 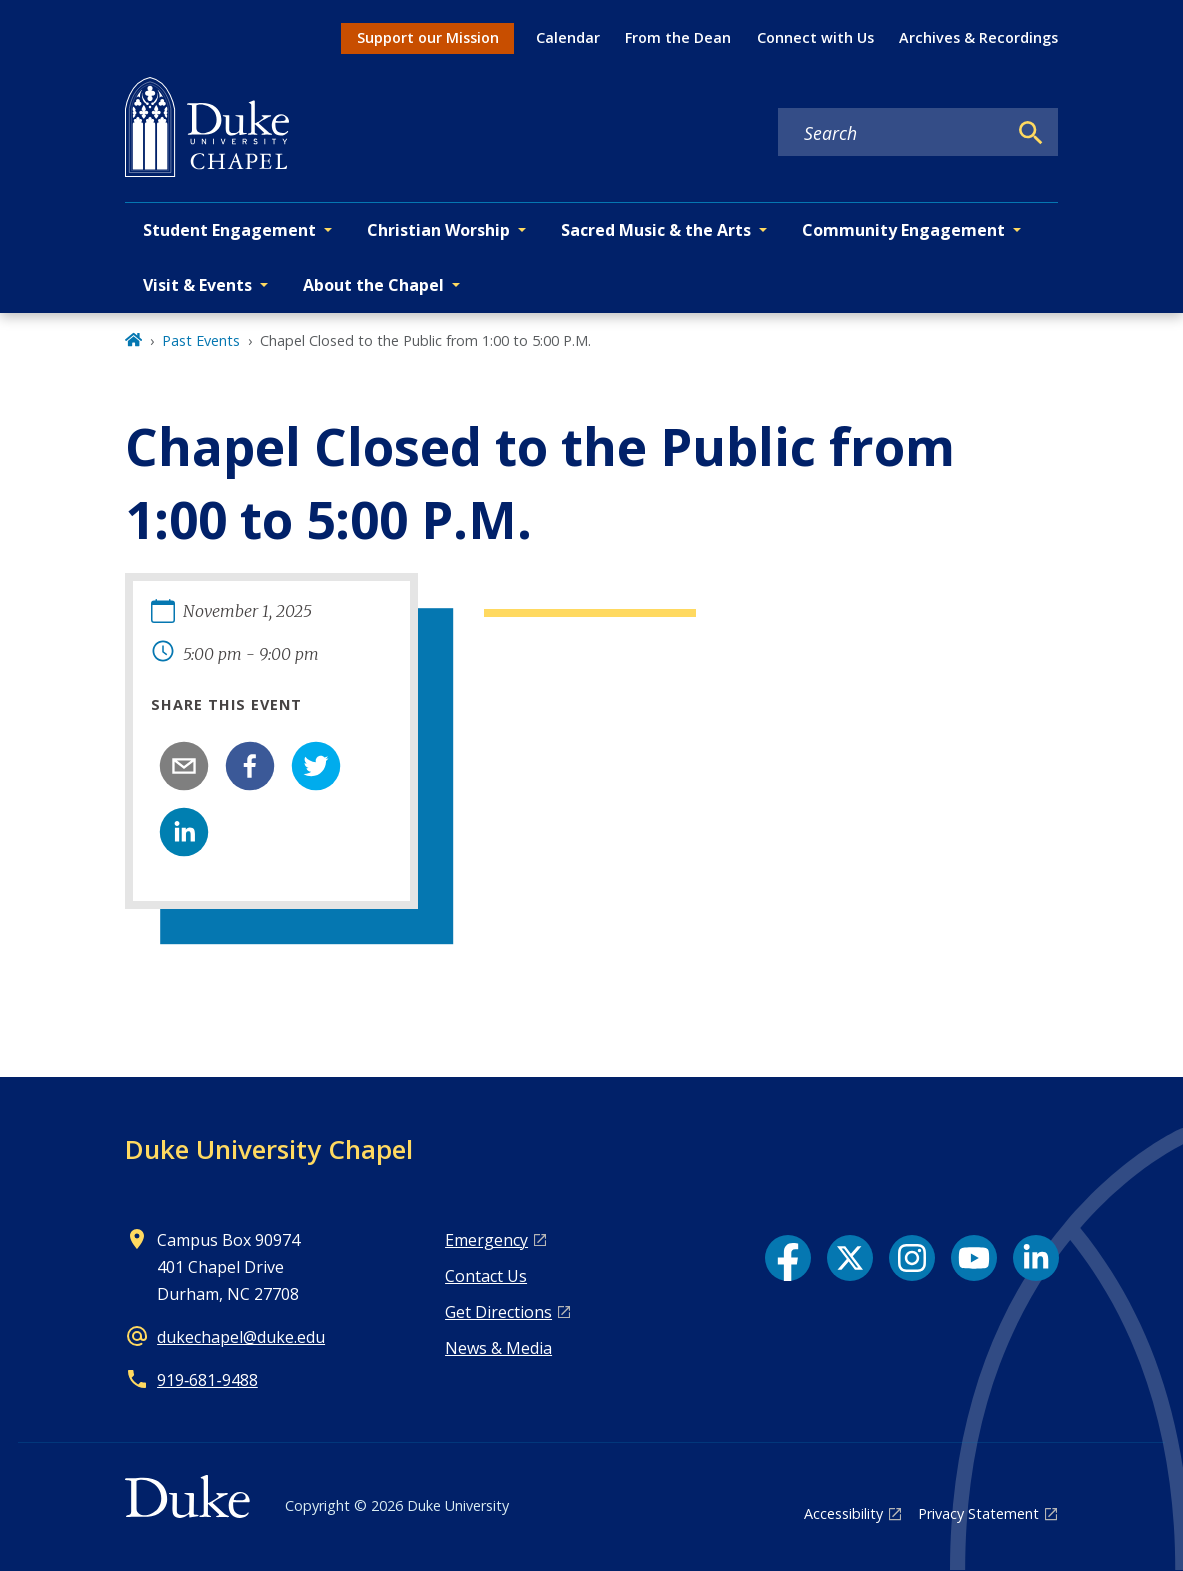 What do you see at coordinates (656, 230) in the screenshot?
I see `Sacred Music & the Arts [button]` at bounding box center [656, 230].